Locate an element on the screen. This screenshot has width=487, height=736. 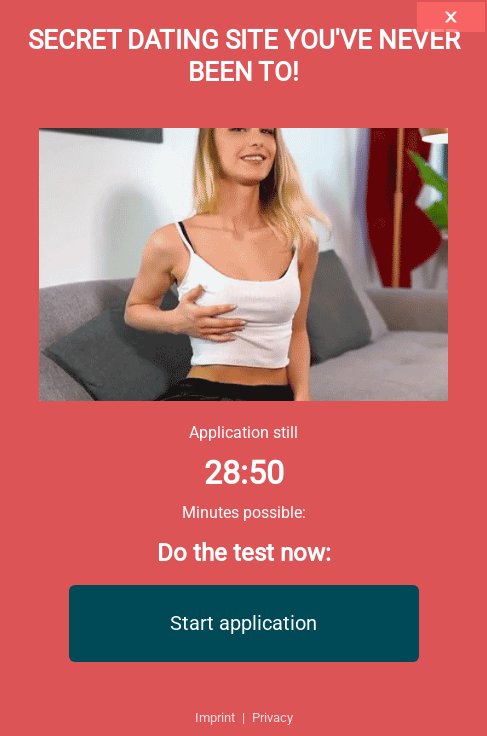
Imprint is located at coordinates (215, 717).